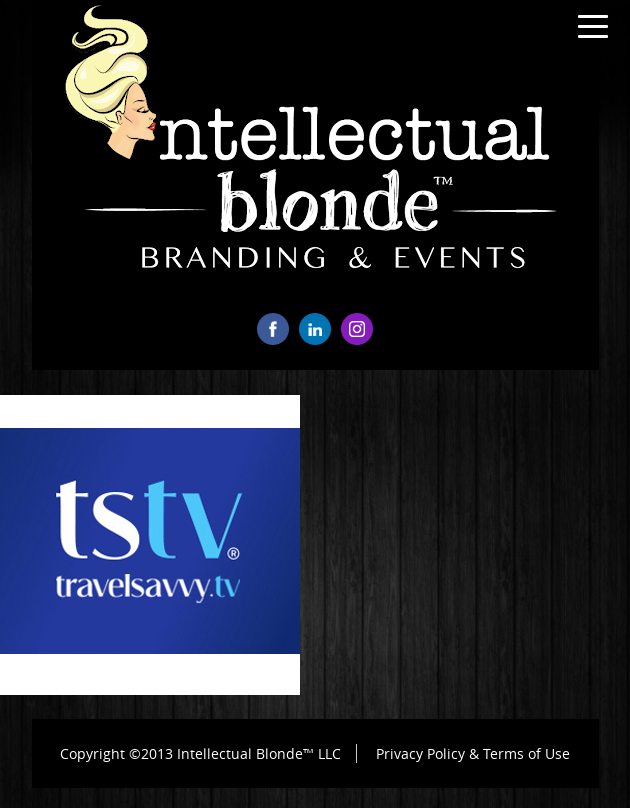 Image resolution: width=630 pixels, height=808 pixels. What do you see at coordinates (273, 329) in the screenshot?
I see `facebook` at bounding box center [273, 329].